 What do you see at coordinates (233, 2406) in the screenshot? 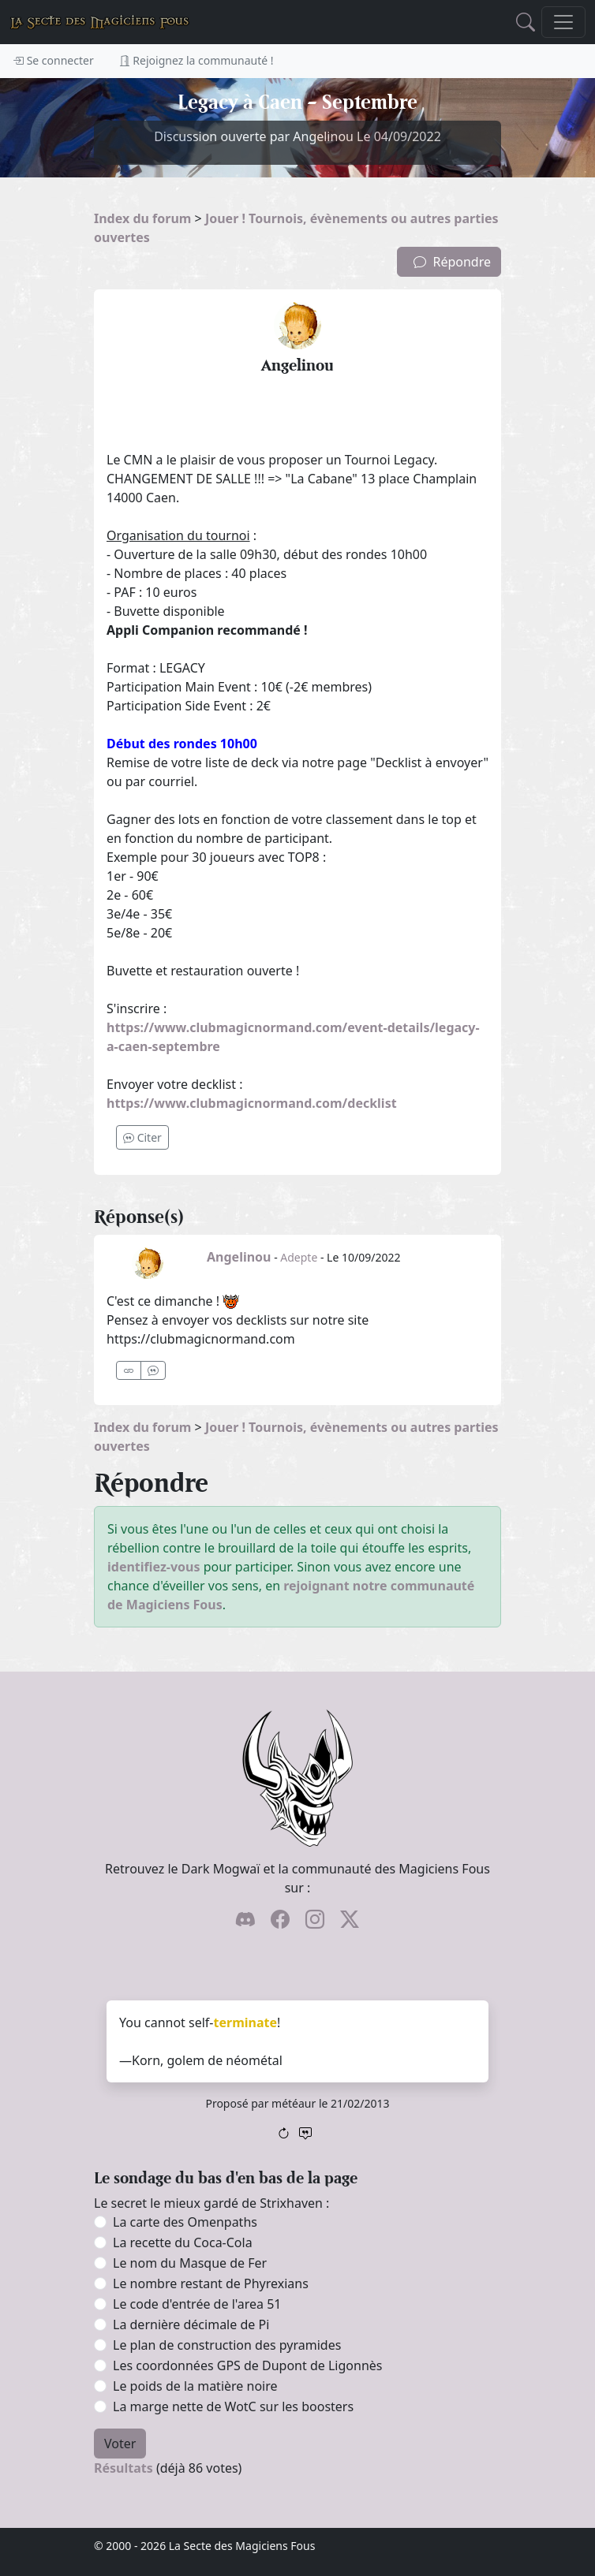
I see `La marge nette de WotC sur les boosters` at bounding box center [233, 2406].